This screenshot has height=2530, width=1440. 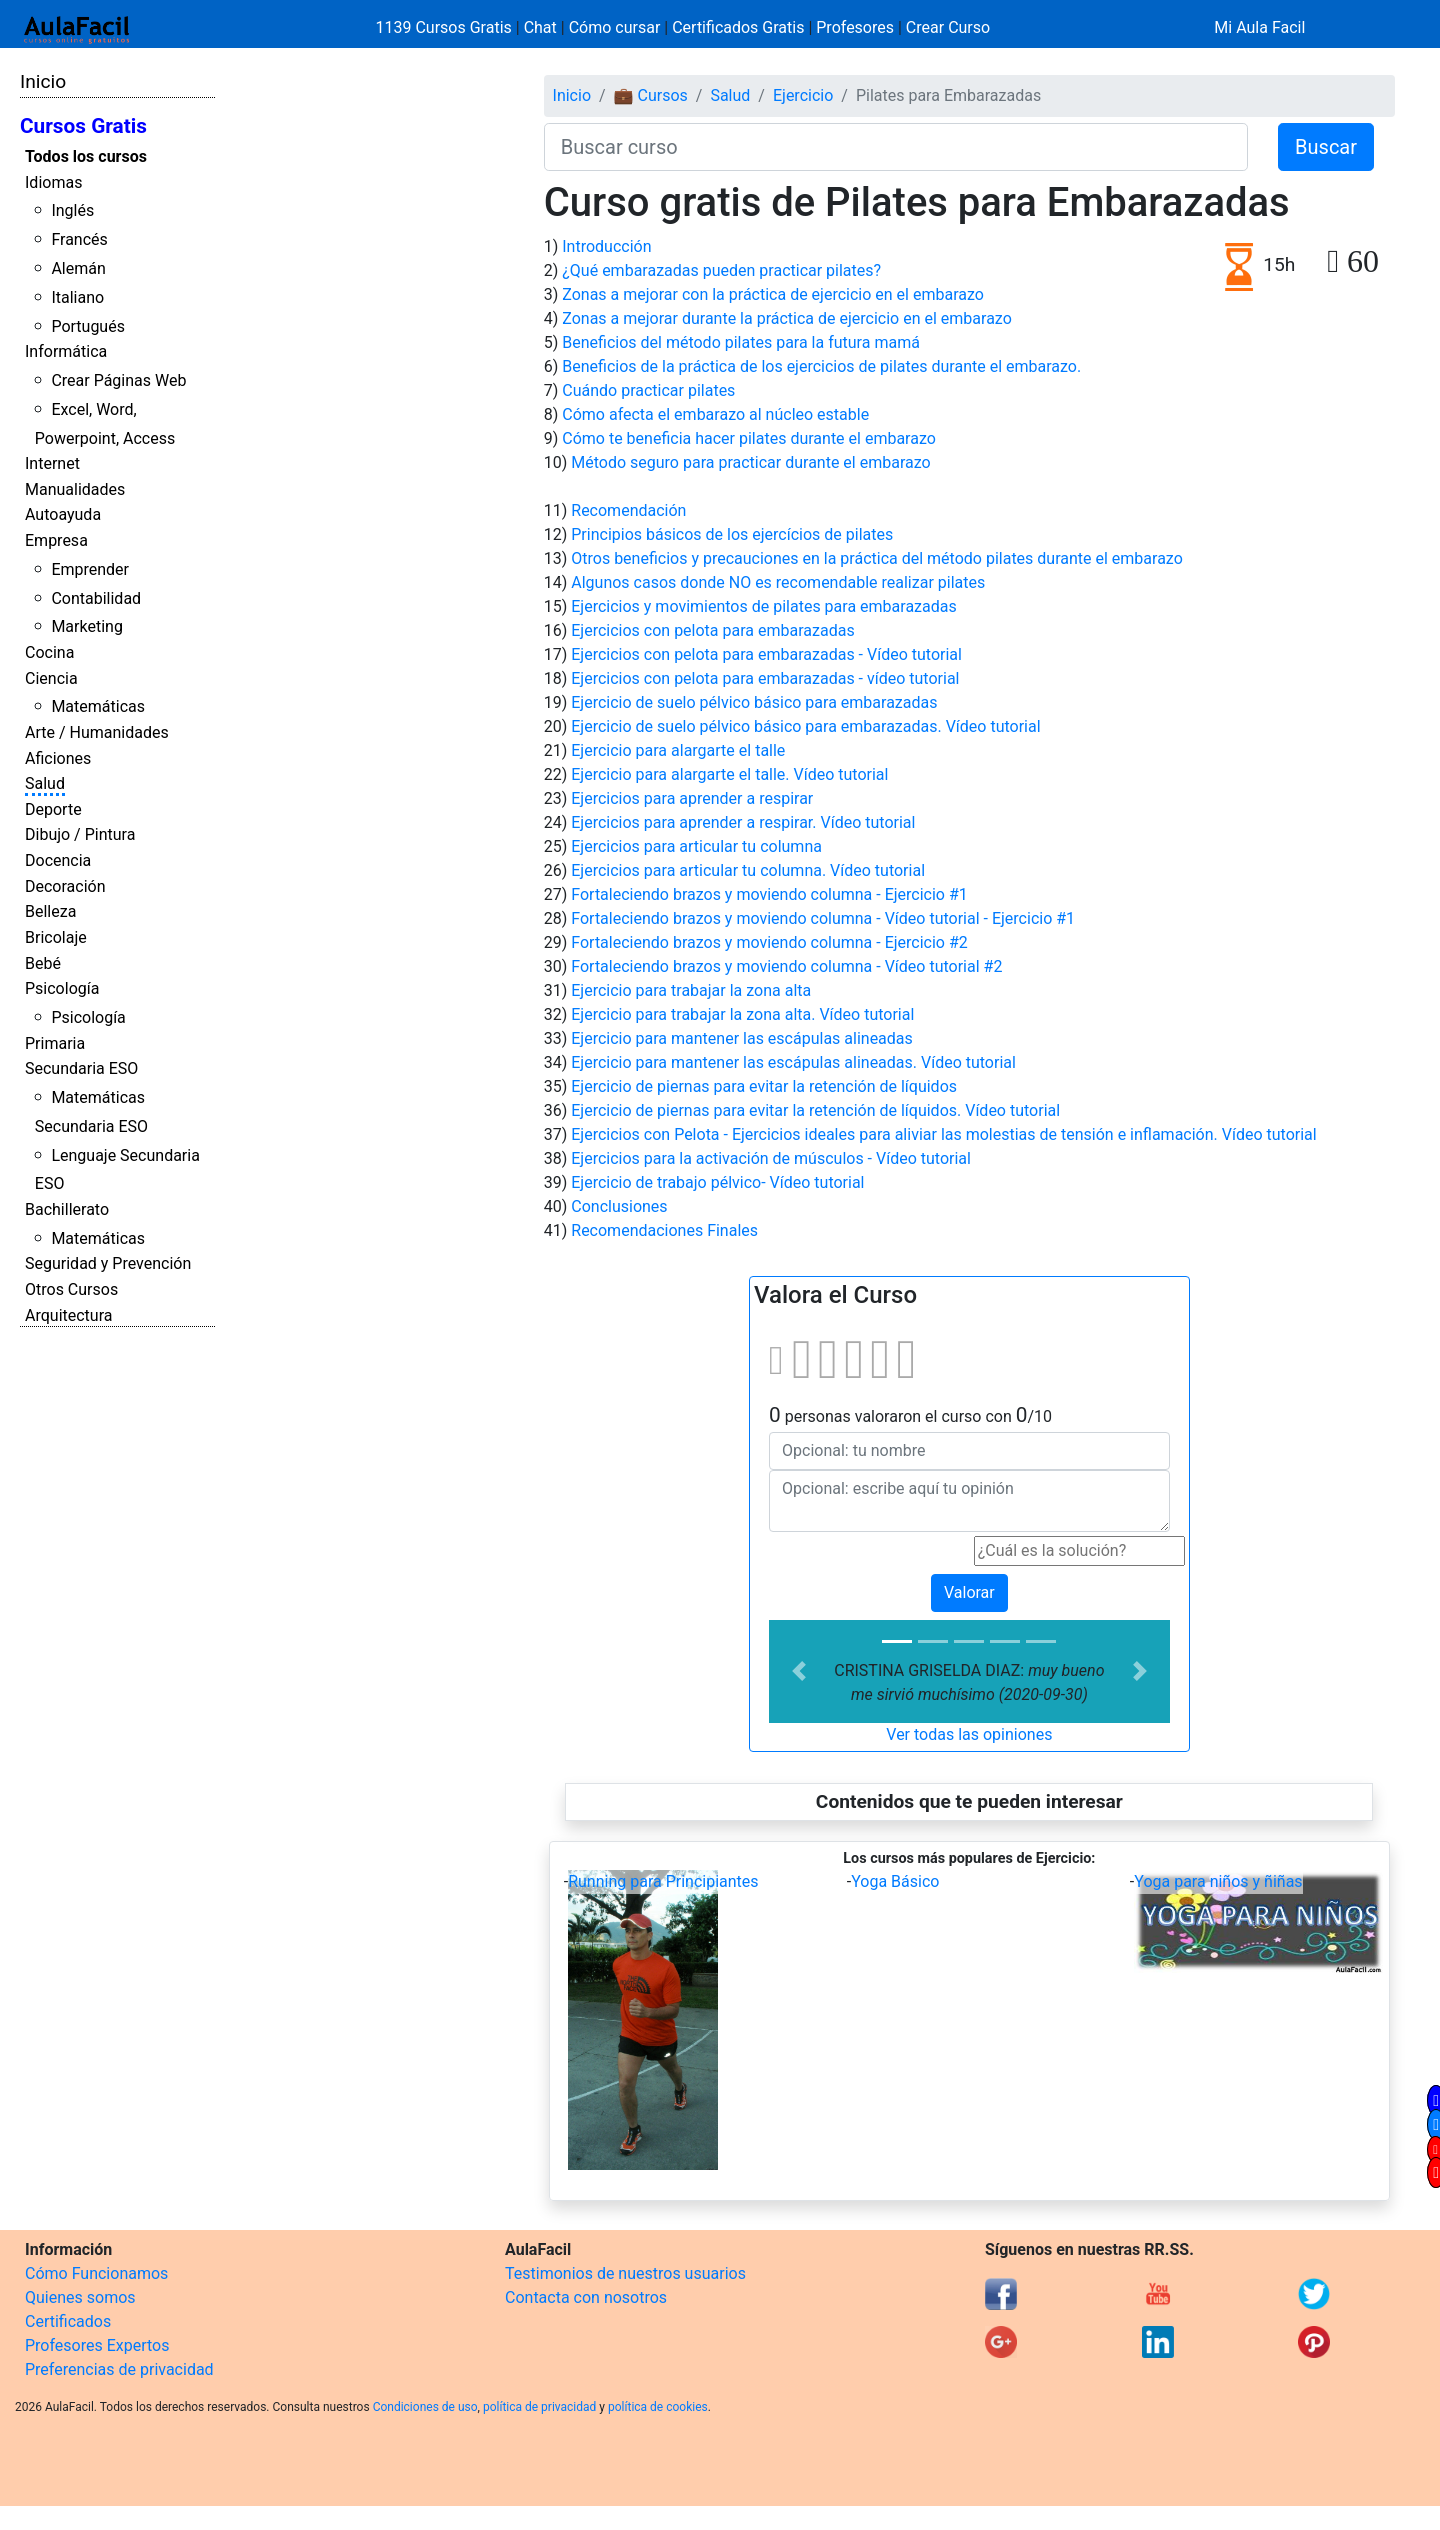 I want to click on Otros Cursos, so click(x=71, y=1289).